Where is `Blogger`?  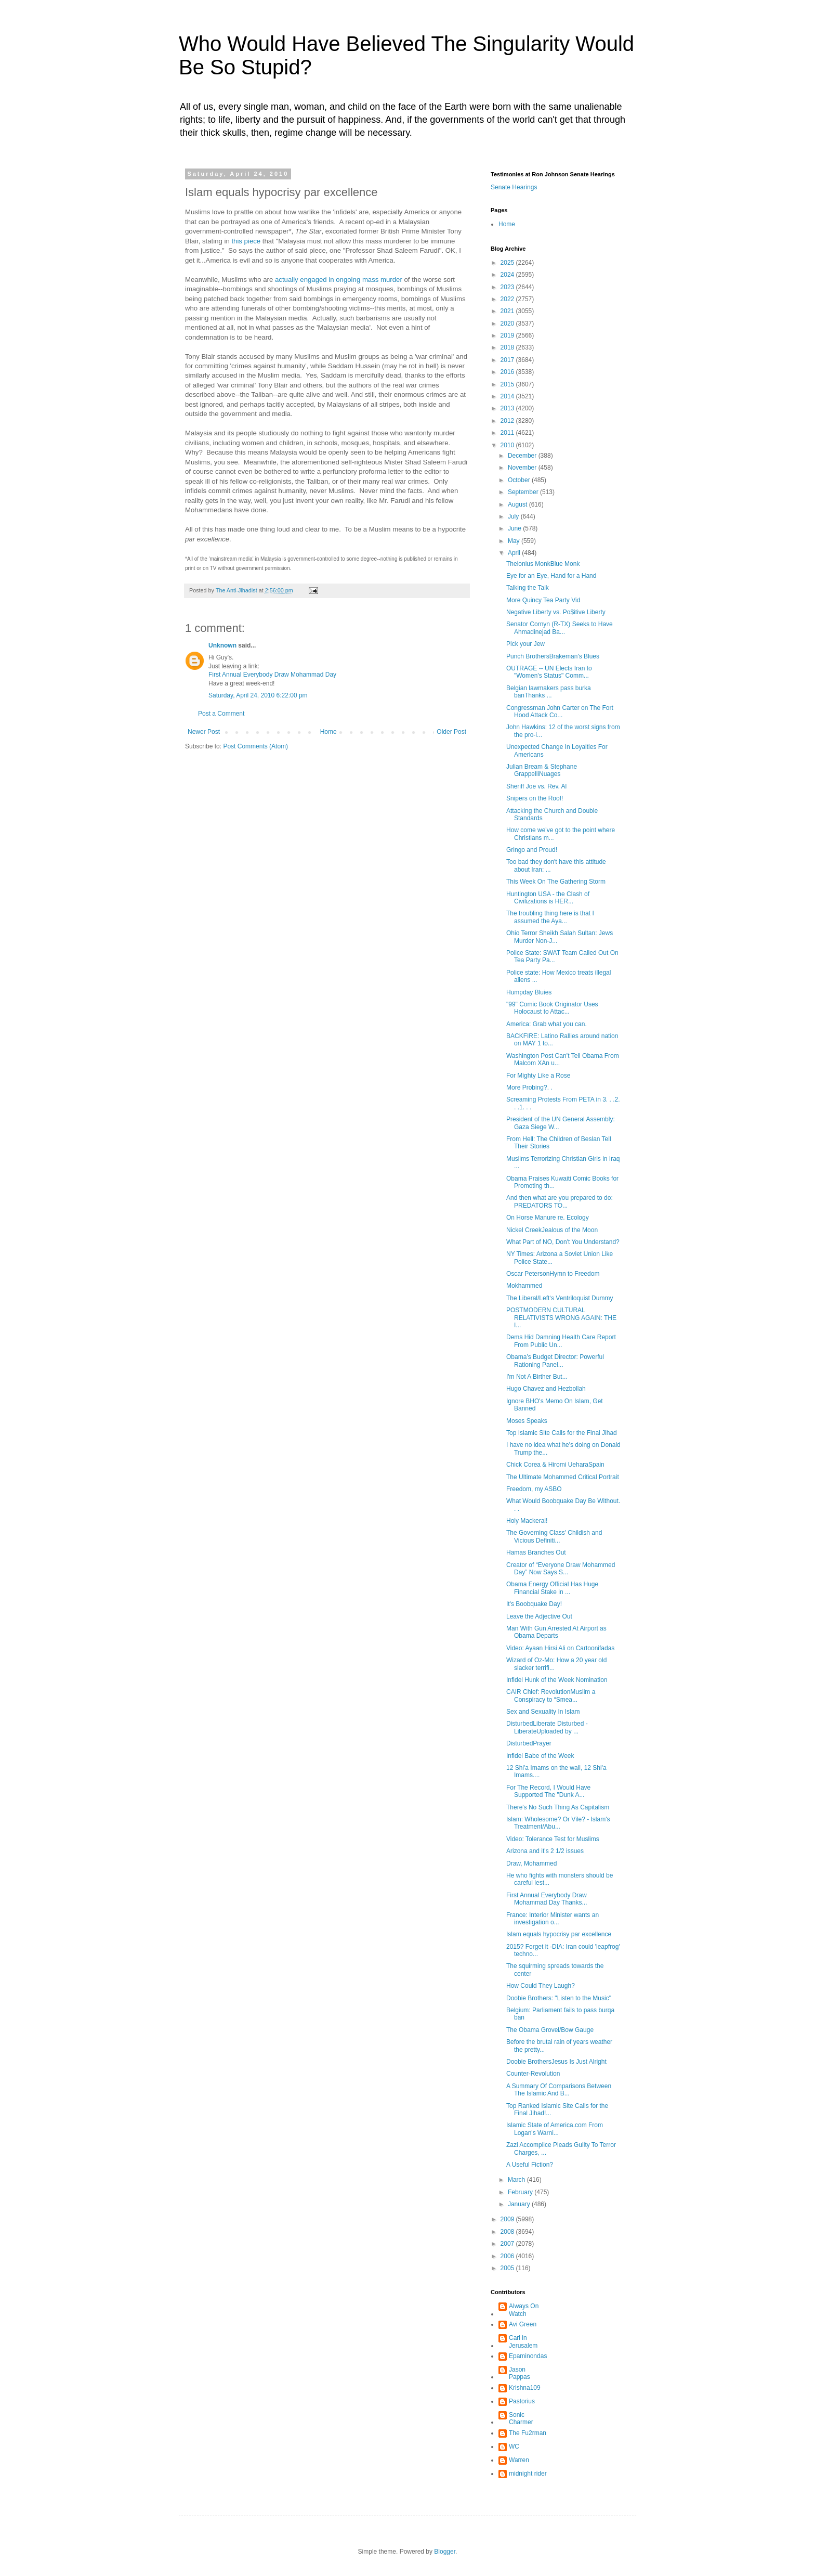
Blogger is located at coordinates (444, 2551).